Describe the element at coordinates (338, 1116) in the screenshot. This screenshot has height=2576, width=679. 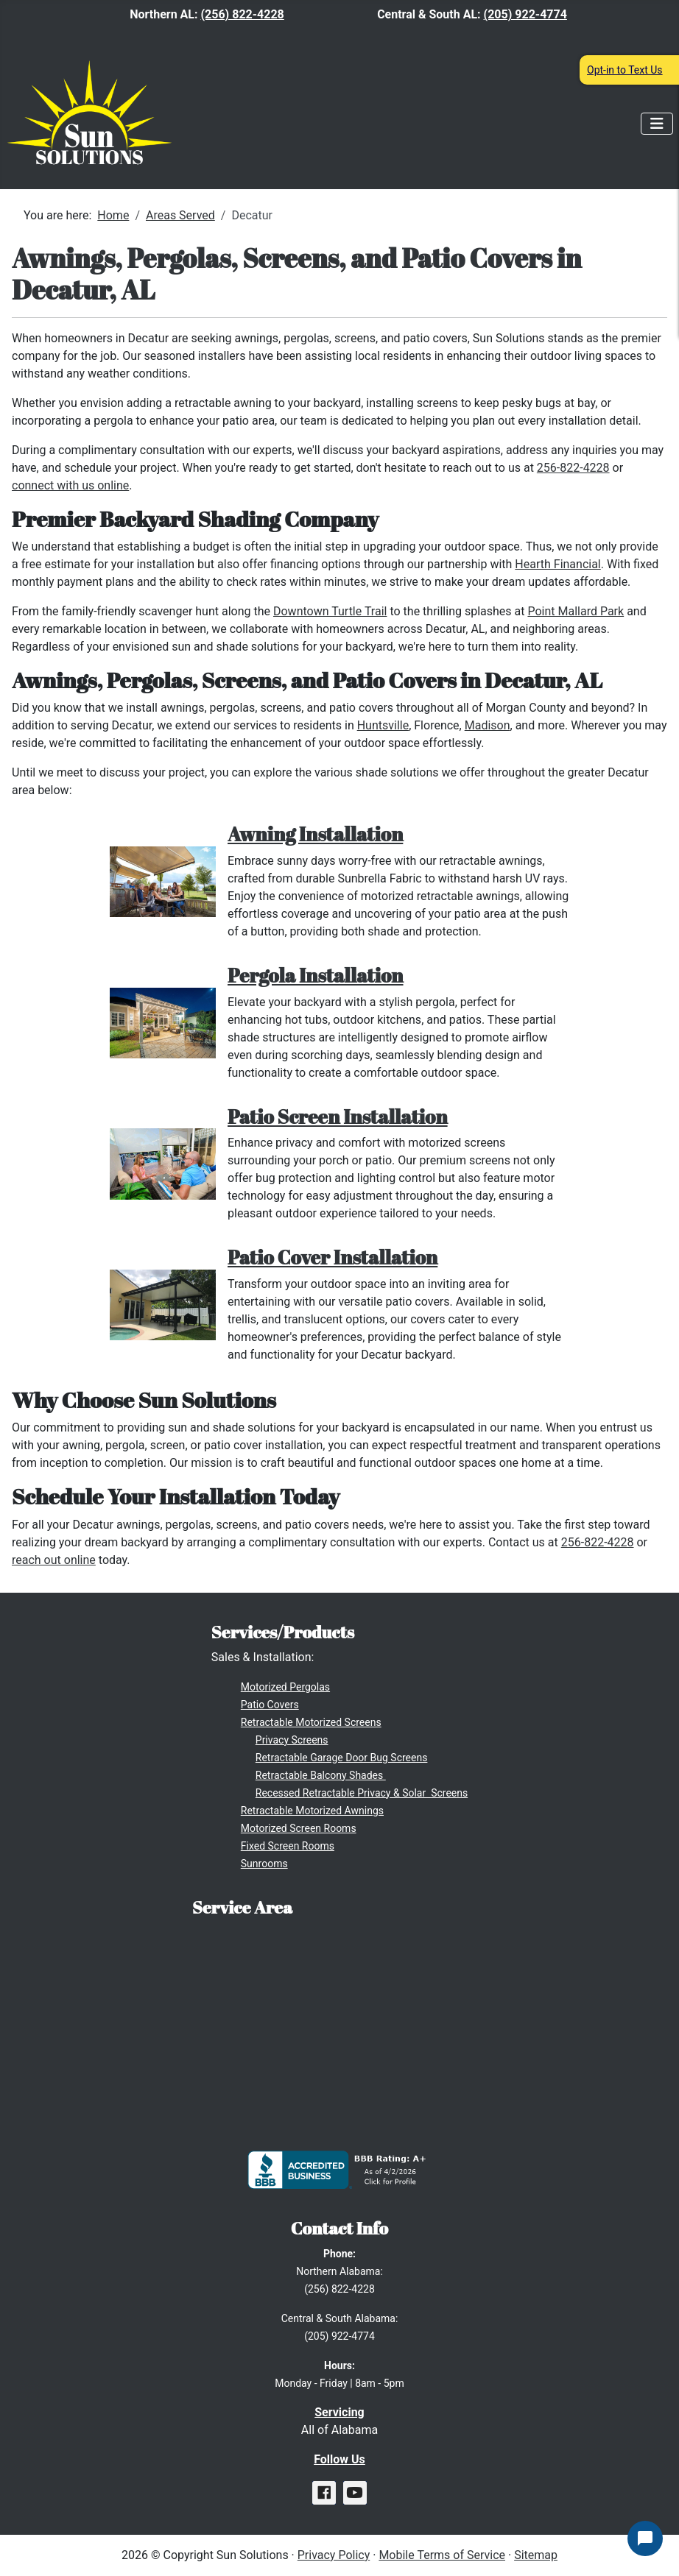
I see `Patio Screen Installation` at that location.